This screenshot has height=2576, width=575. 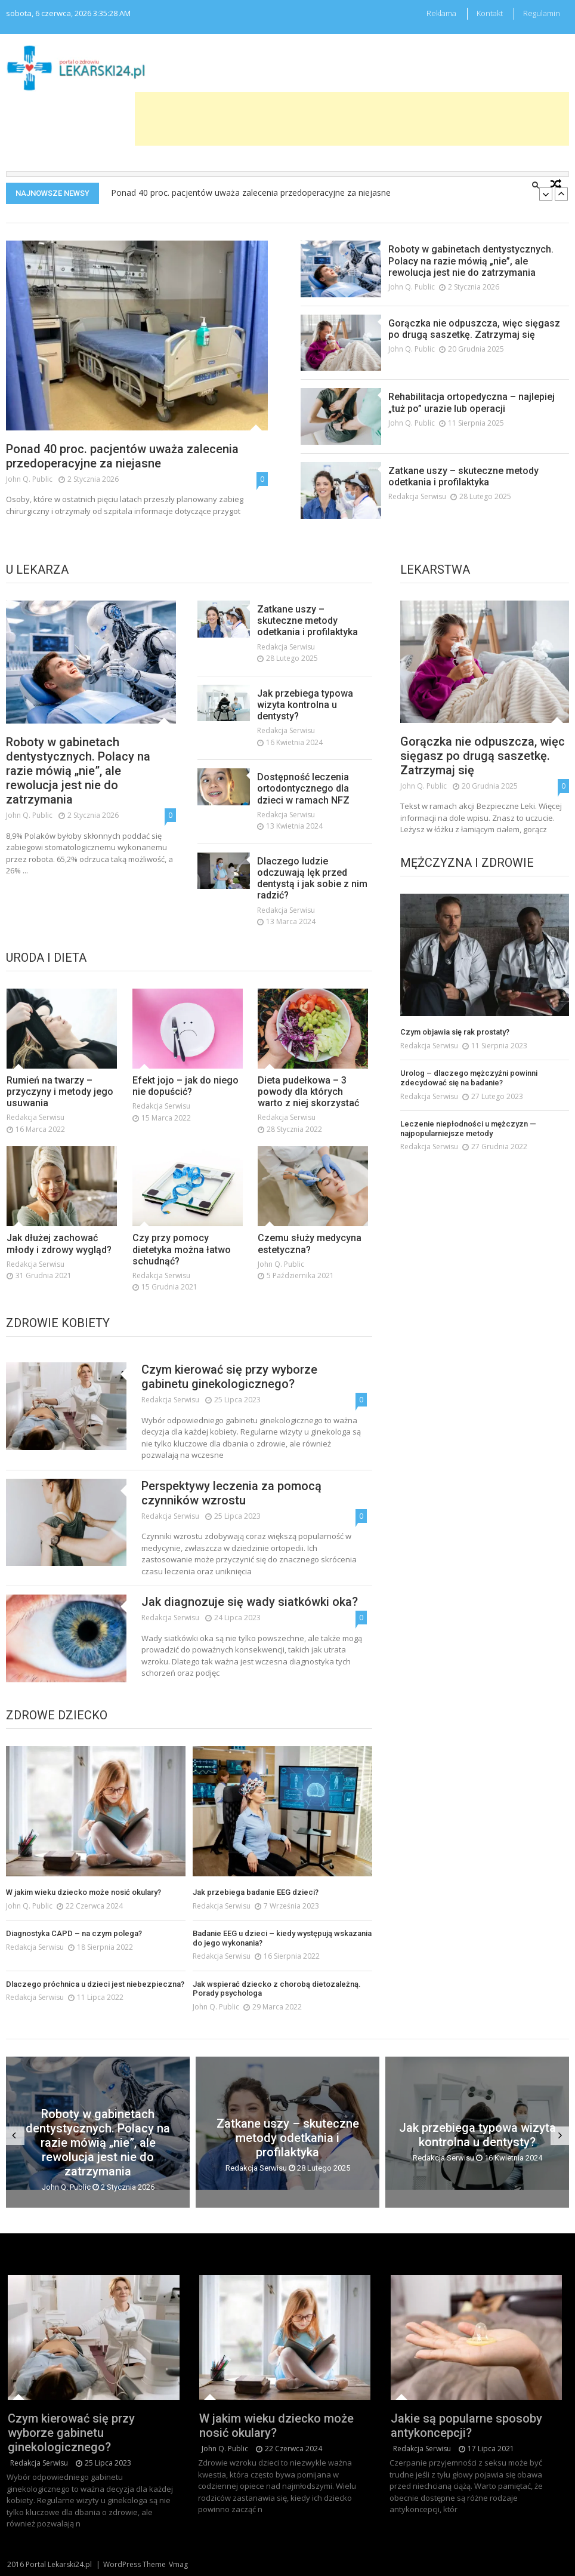 What do you see at coordinates (541, 13) in the screenshot?
I see `Regulamin` at bounding box center [541, 13].